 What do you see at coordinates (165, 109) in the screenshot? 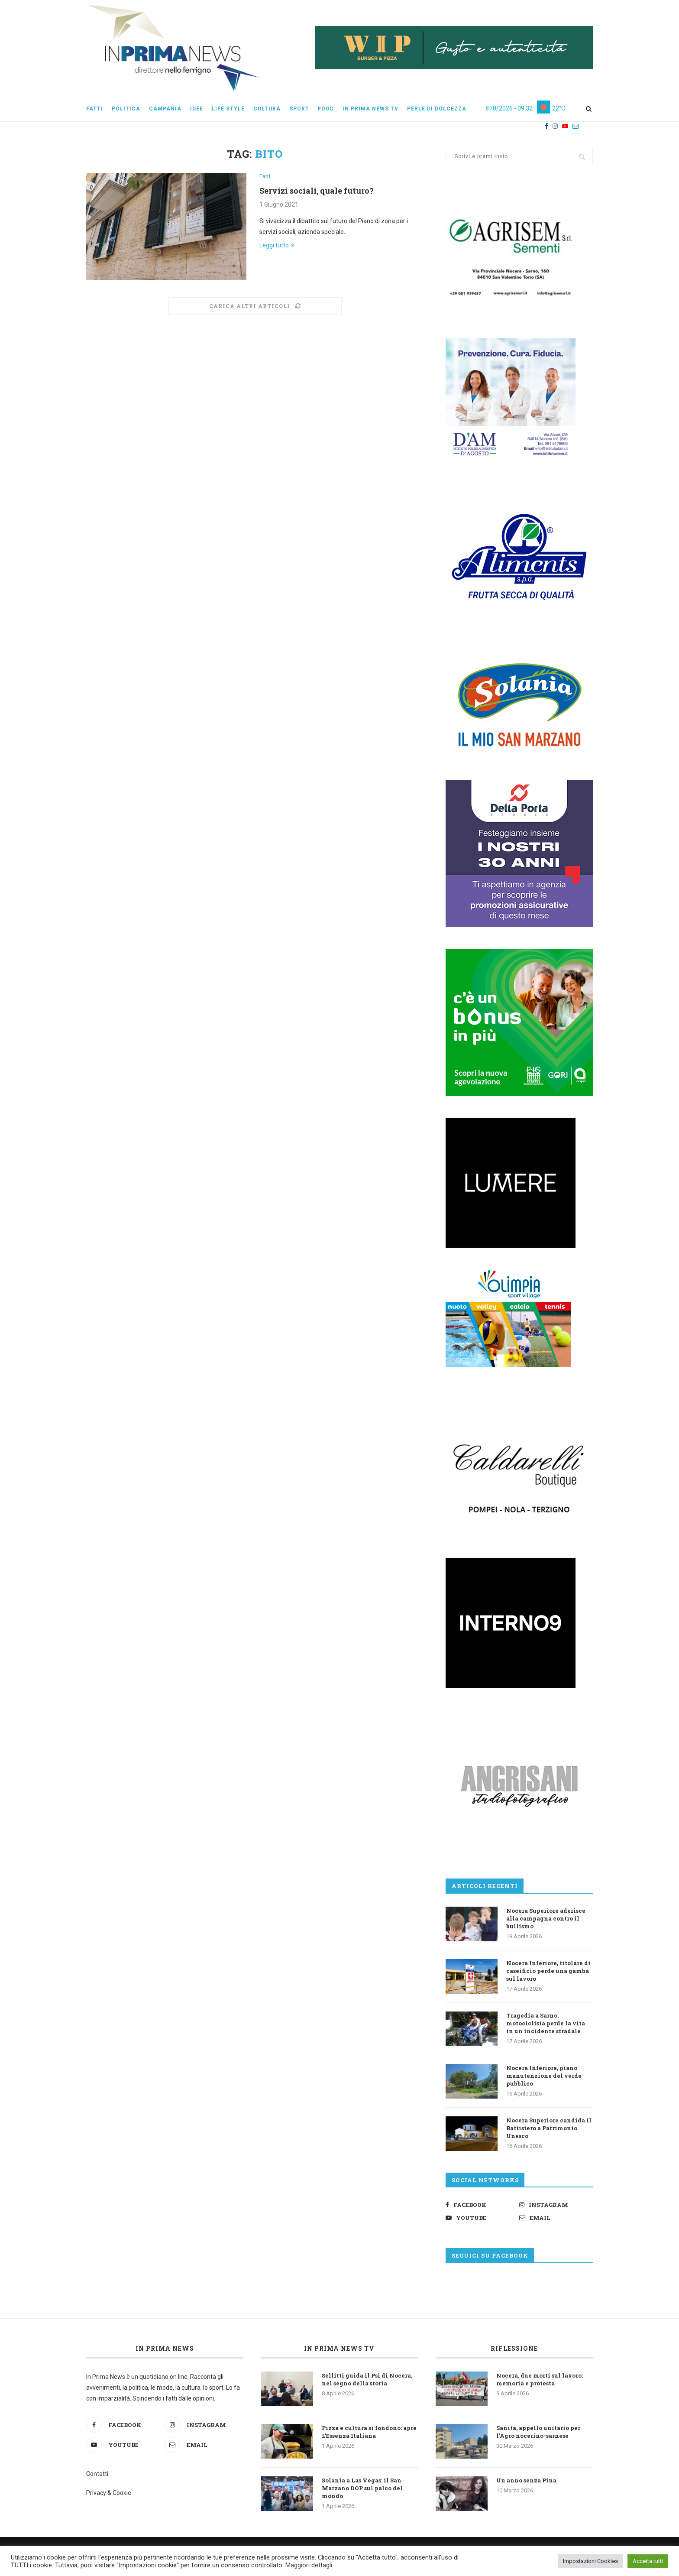
I see `Campania` at bounding box center [165, 109].